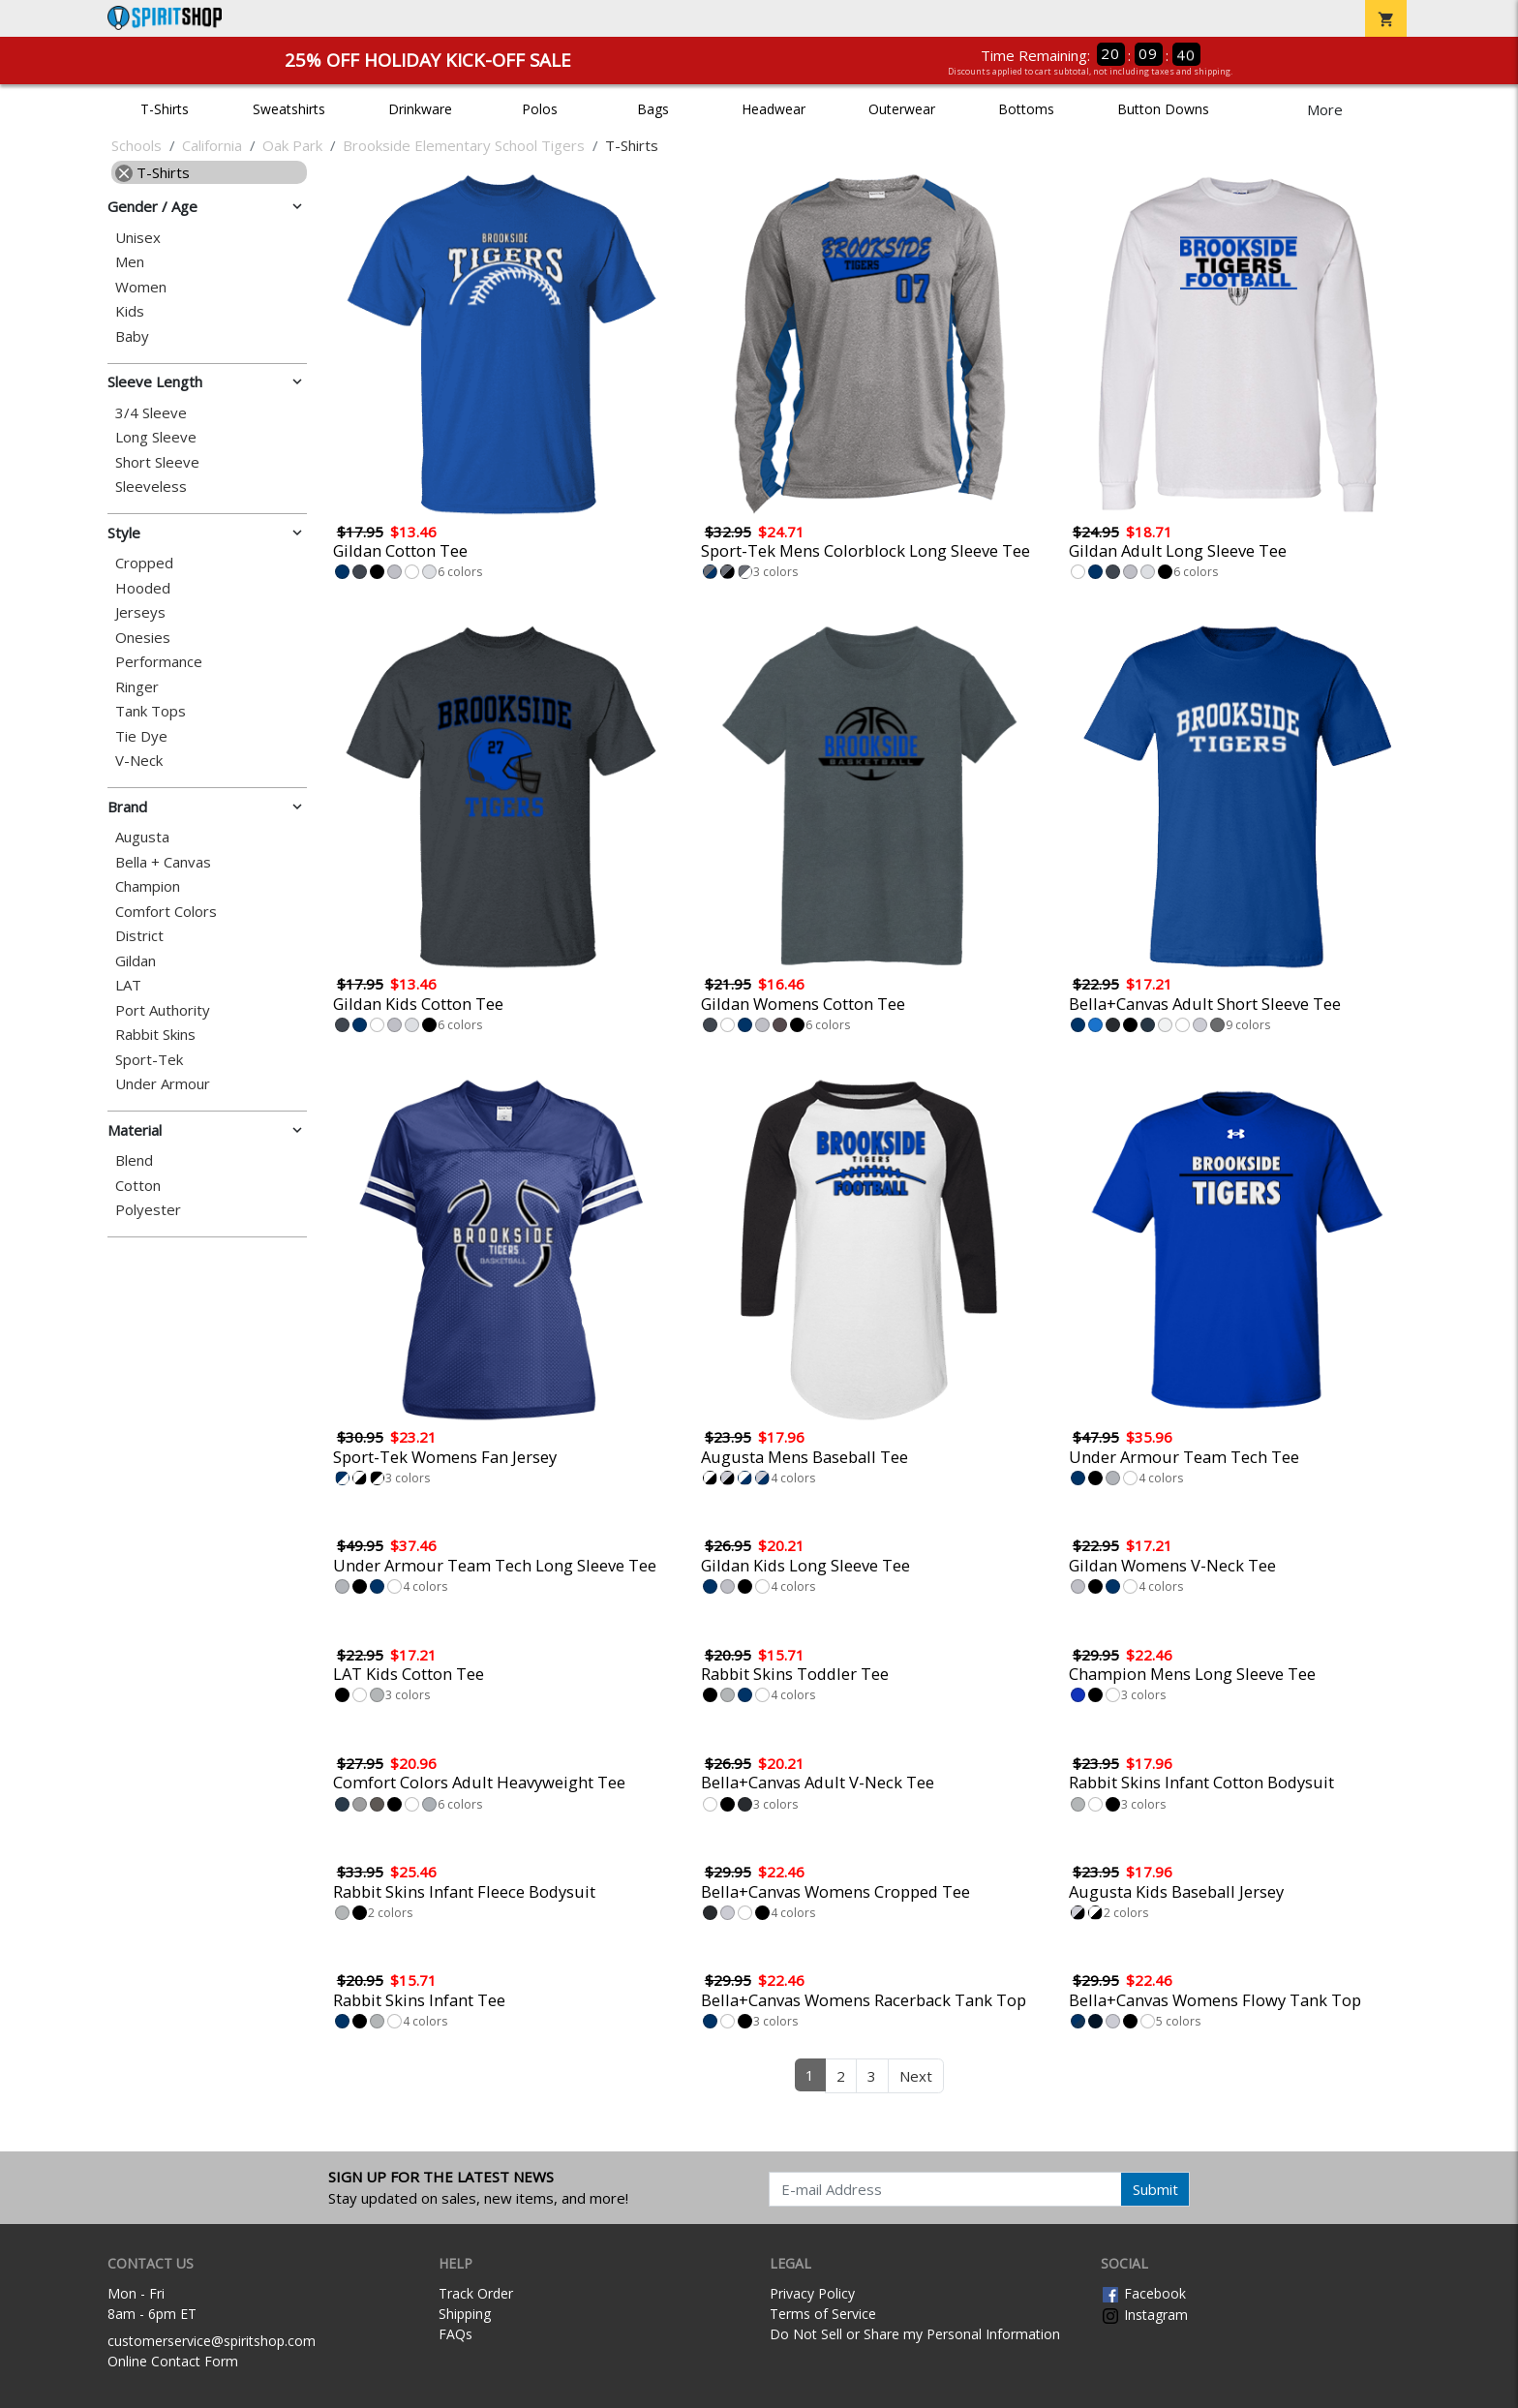  I want to click on Next, so click(915, 2076).